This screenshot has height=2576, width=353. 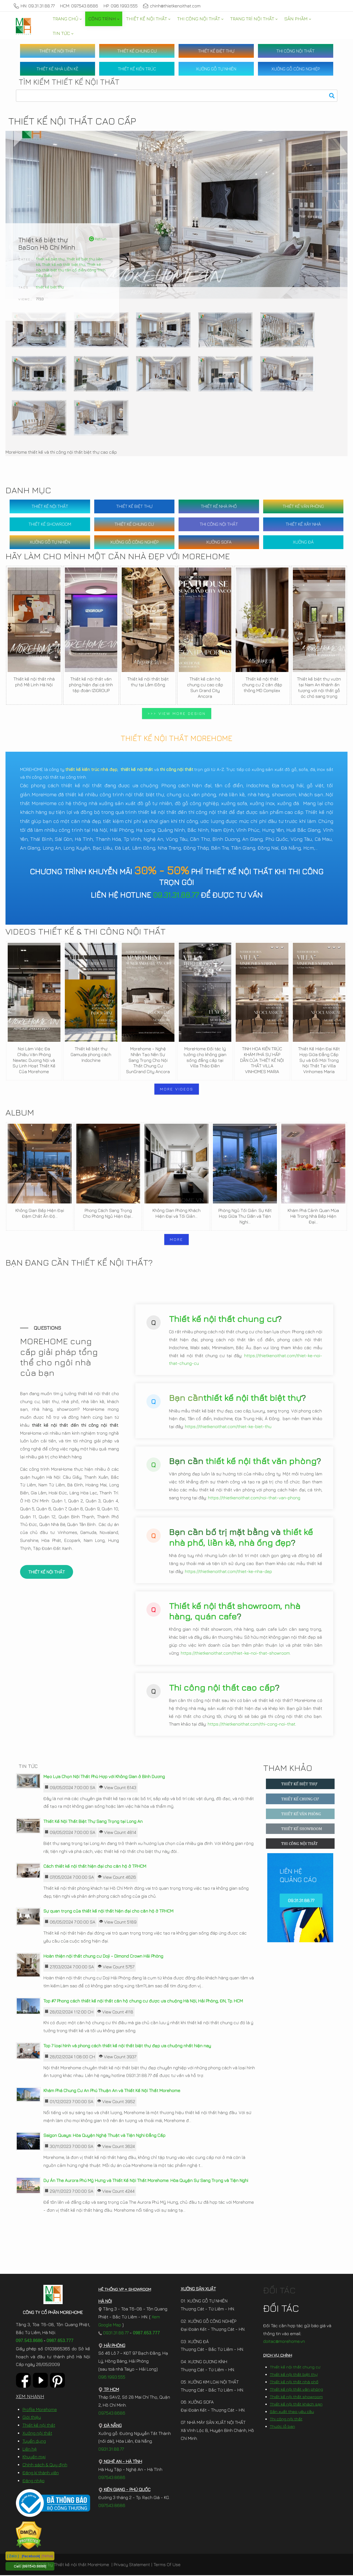 What do you see at coordinates (284, 2342) in the screenshot?
I see `doitac@morehome.vn` at bounding box center [284, 2342].